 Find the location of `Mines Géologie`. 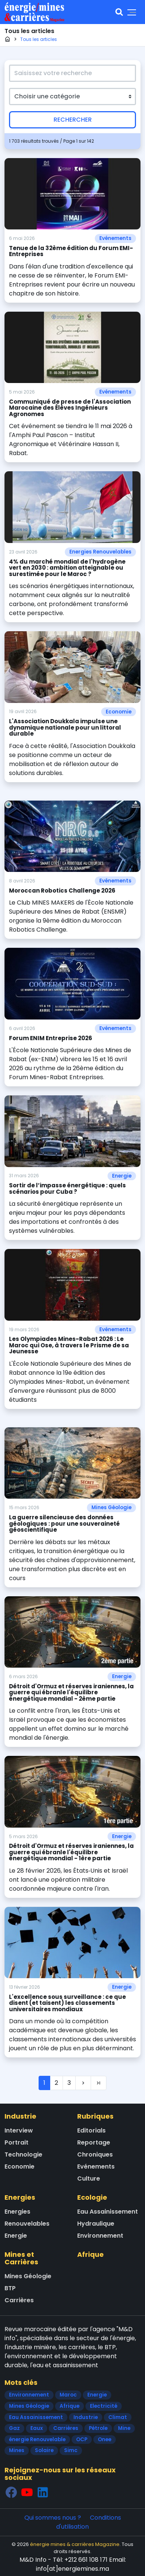

Mines Géologie is located at coordinates (111, 1507).